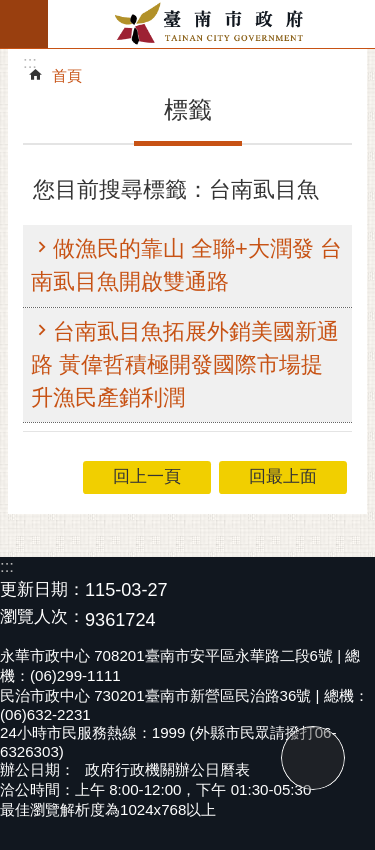 The image size is (375, 850). What do you see at coordinates (211, 24) in the screenshot?
I see `臺南市政府全球資訊網` at bounding box center [211, 24].